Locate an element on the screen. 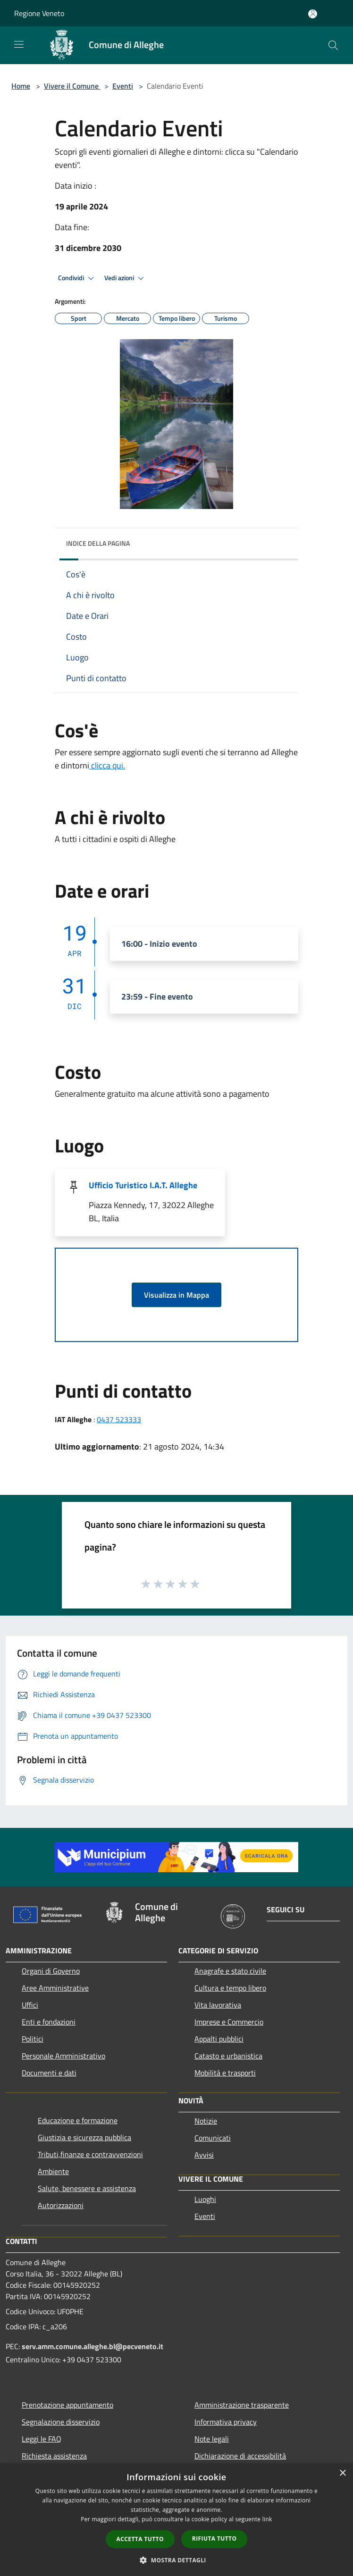  Accetta tutto [button] is located at coordinates (140, 2539).